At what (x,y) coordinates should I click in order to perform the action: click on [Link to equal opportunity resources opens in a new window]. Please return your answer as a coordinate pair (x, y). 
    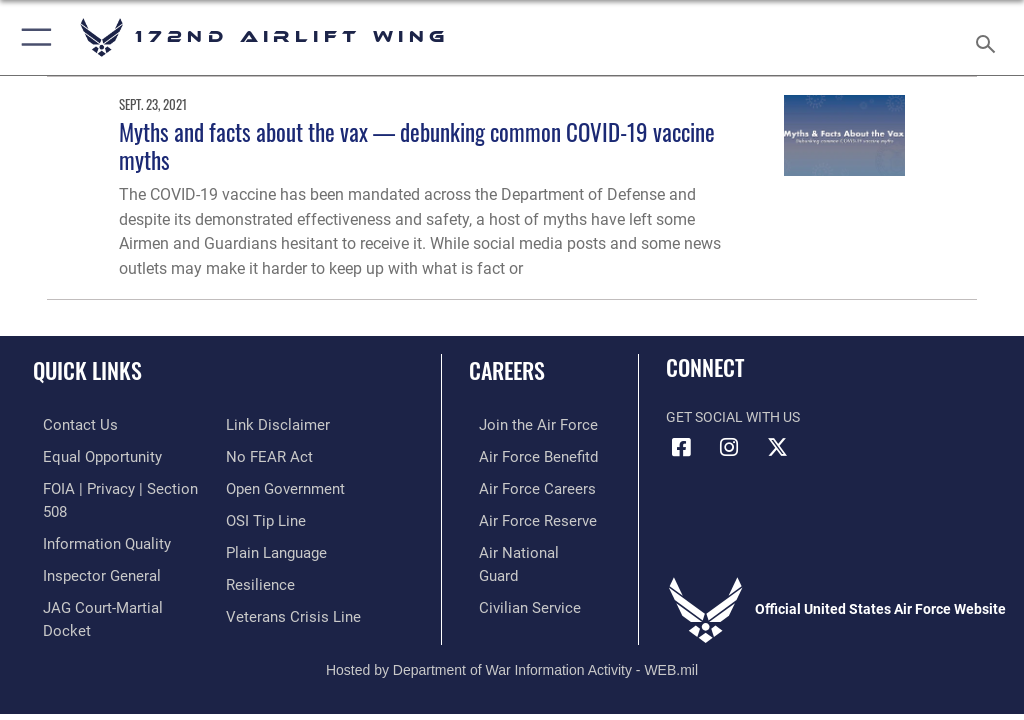
    Looking at the image, I should click on (89, 454).